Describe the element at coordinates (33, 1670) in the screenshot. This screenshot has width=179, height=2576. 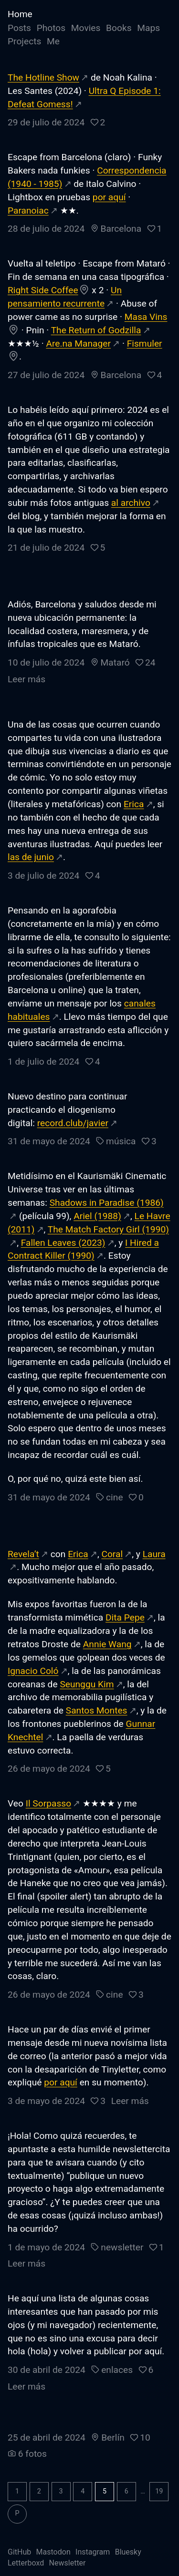
I see `Ignacio Coló` at that location.